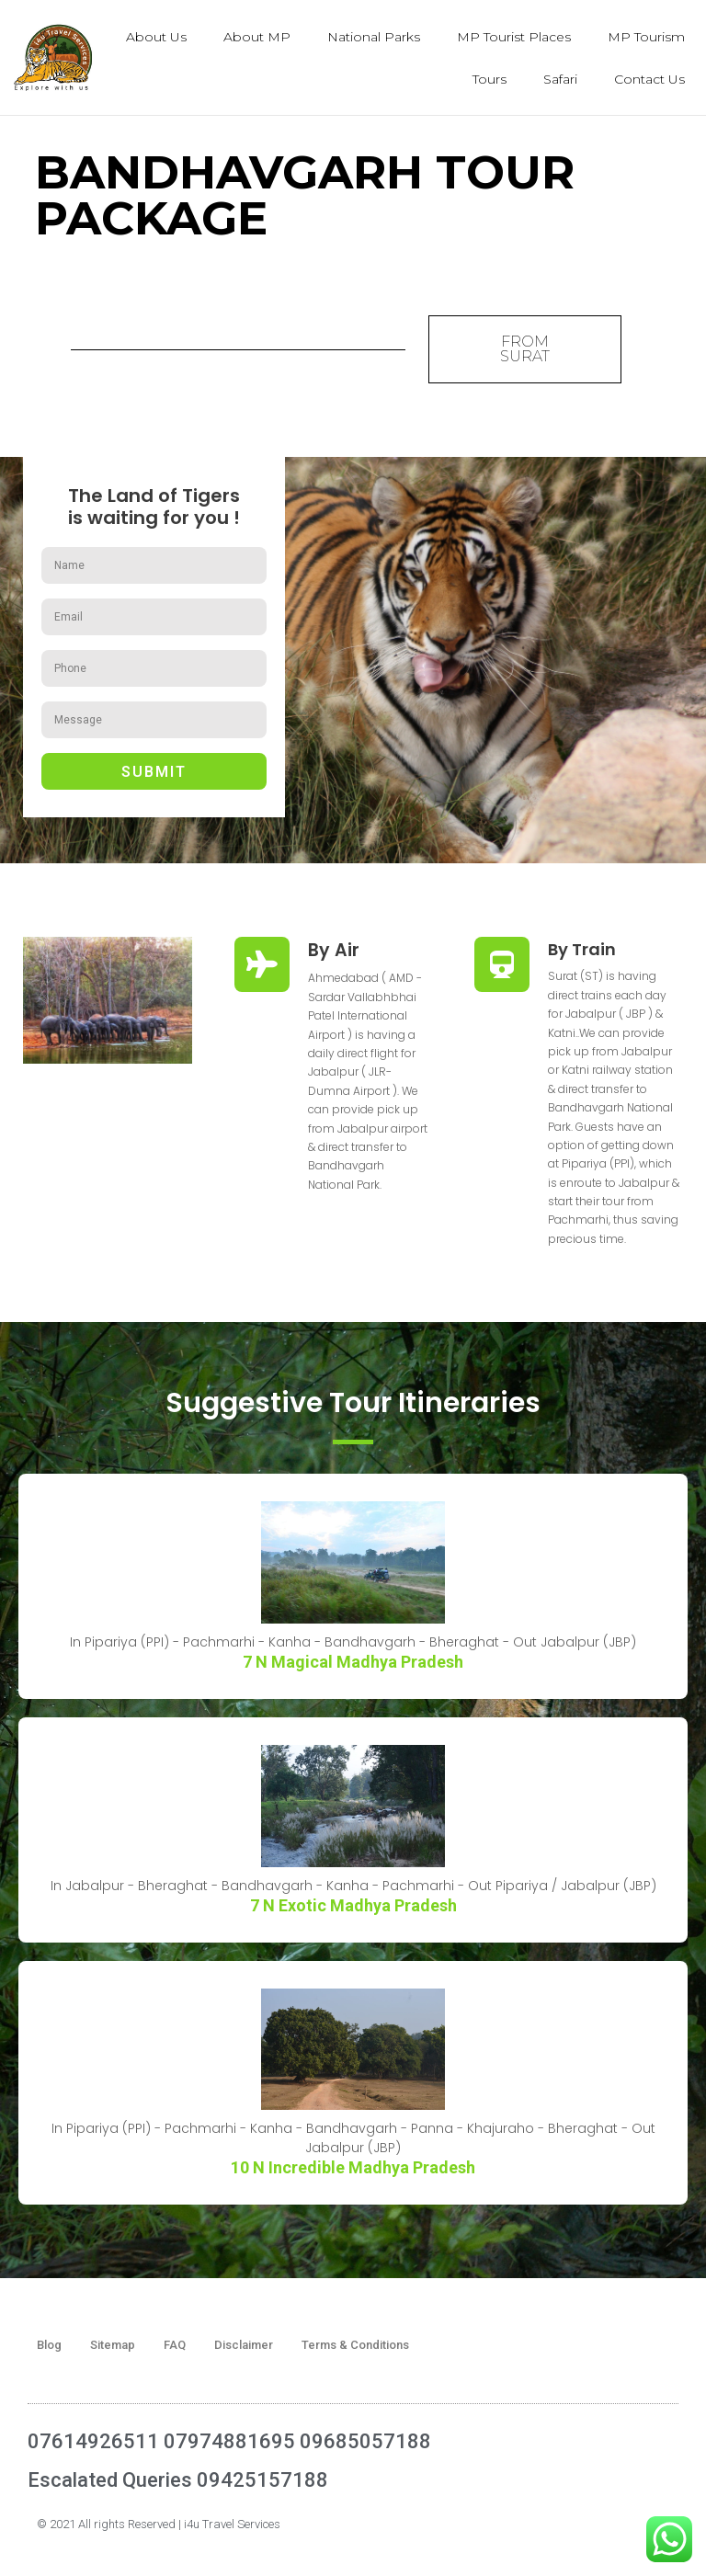 Image resolution: width=706 pixels, height=2576 pixels. What do you see at coordinates (560, 79) in the screenshot?
I see `Safari` at bounding box center [560, 79].